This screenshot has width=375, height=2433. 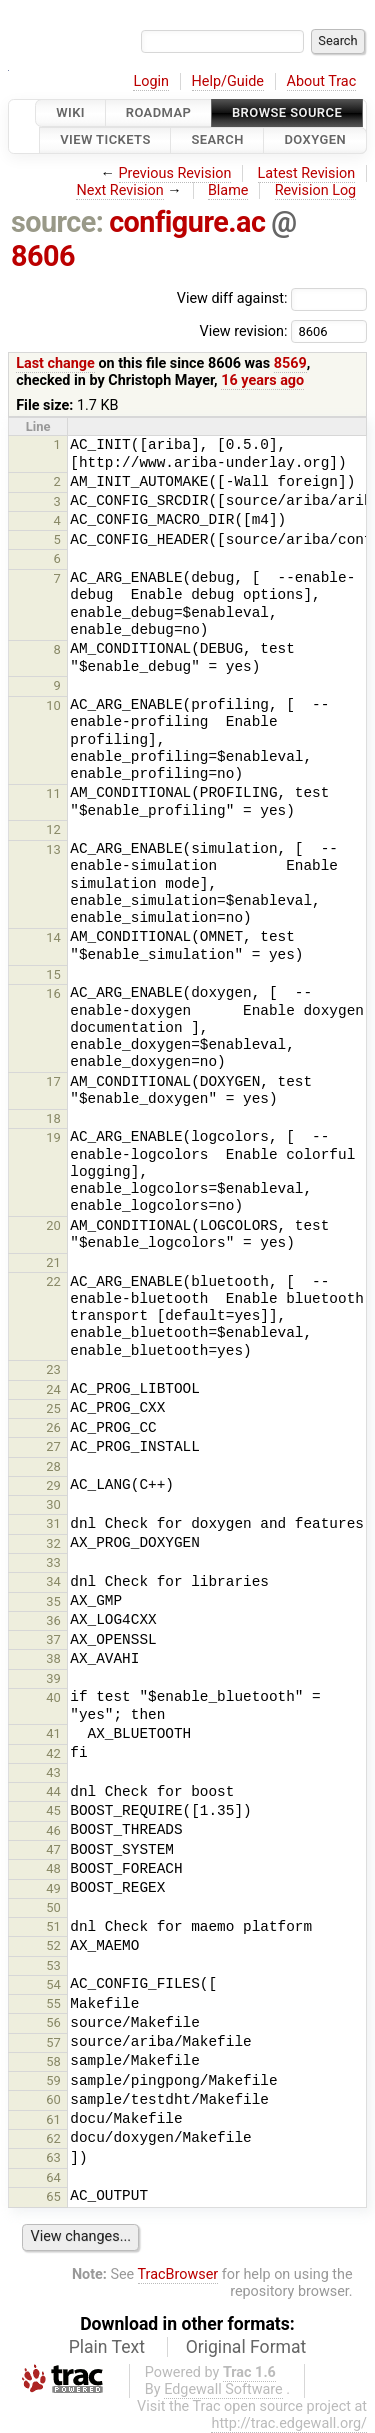 I want to click on Login, so click(x=151, y=81).